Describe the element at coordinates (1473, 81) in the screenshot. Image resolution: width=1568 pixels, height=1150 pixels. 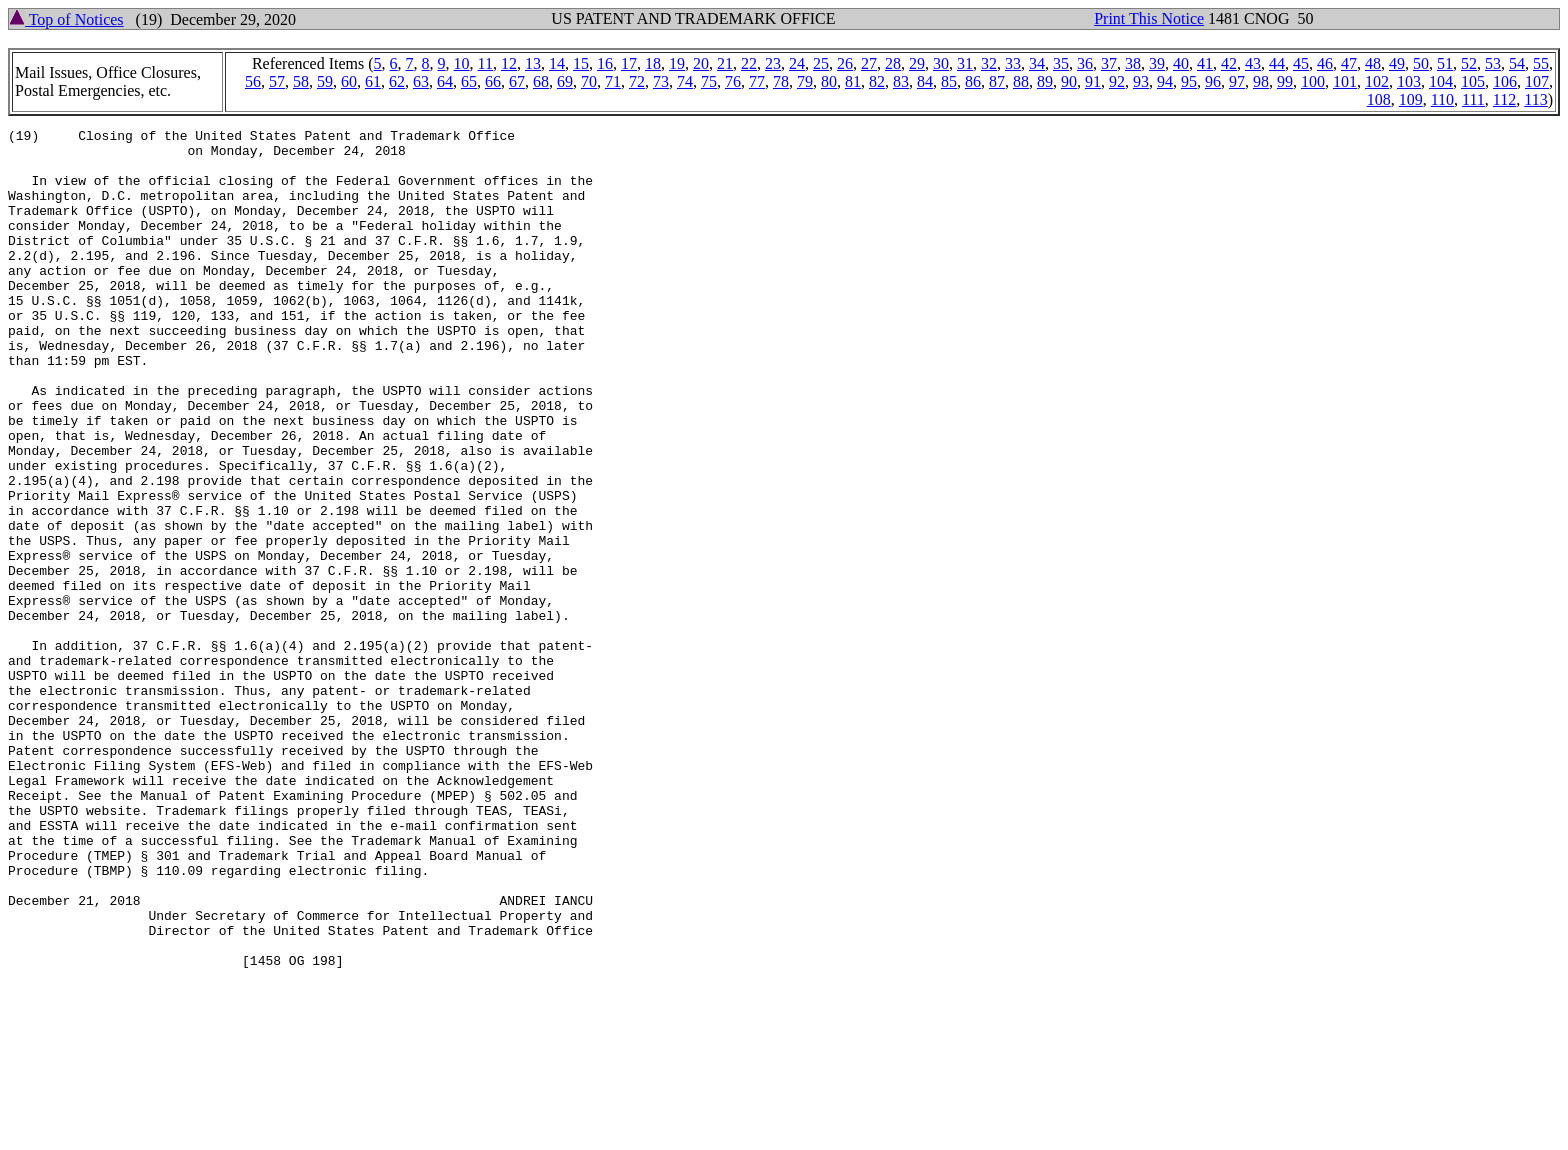
I see `105` at that location.